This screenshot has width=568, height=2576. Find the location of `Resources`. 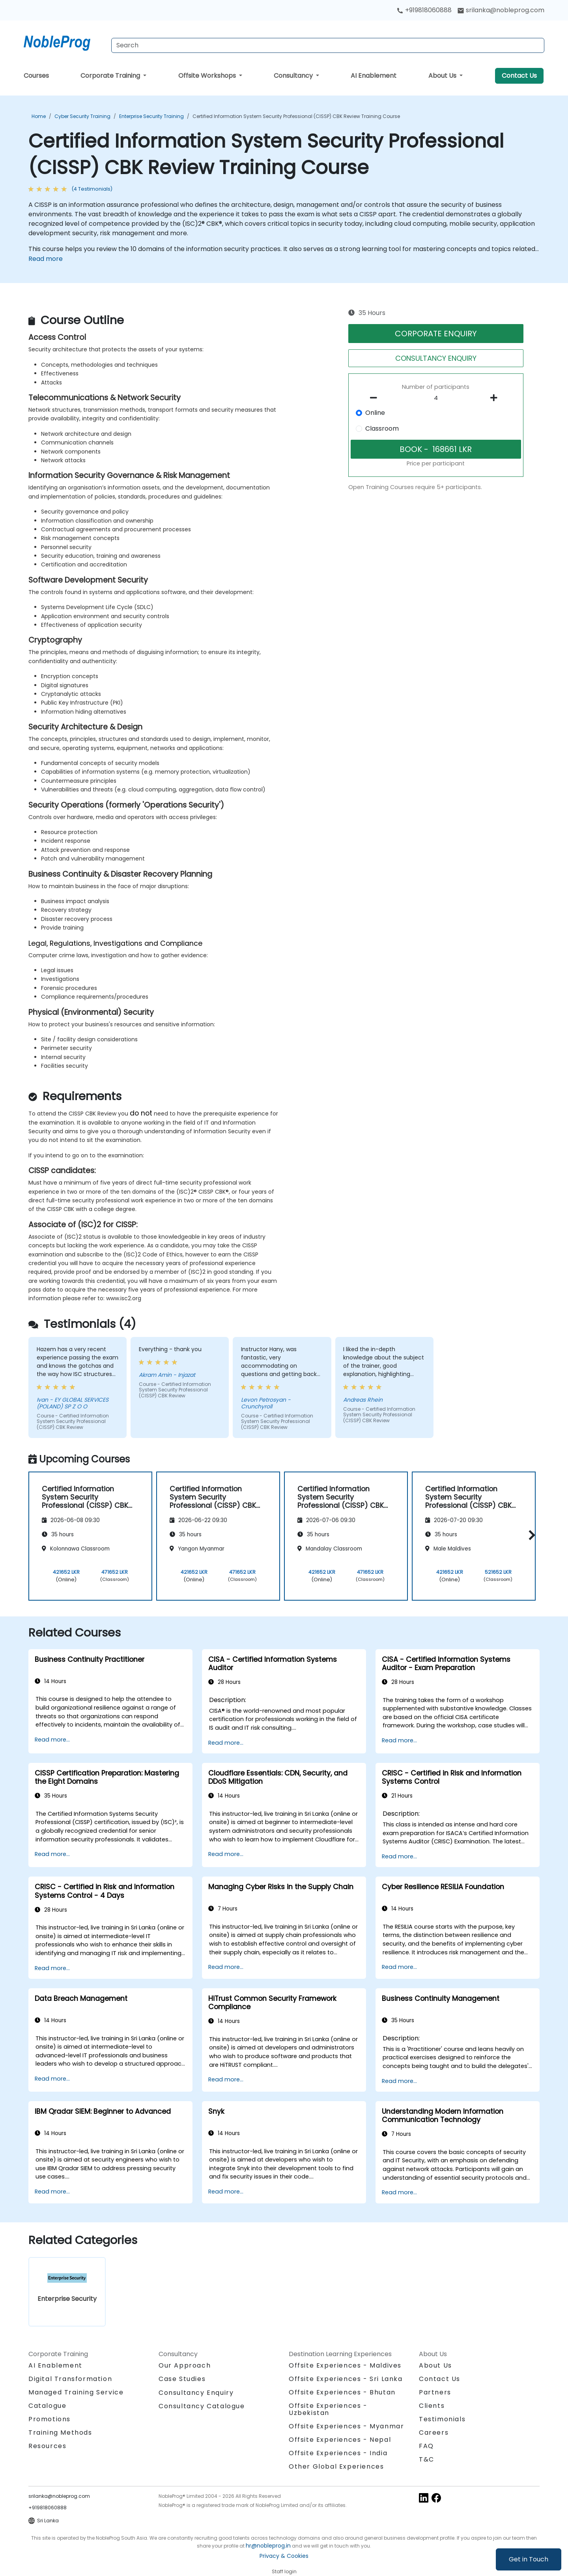

Resources is located at coordinates (47, 2445).